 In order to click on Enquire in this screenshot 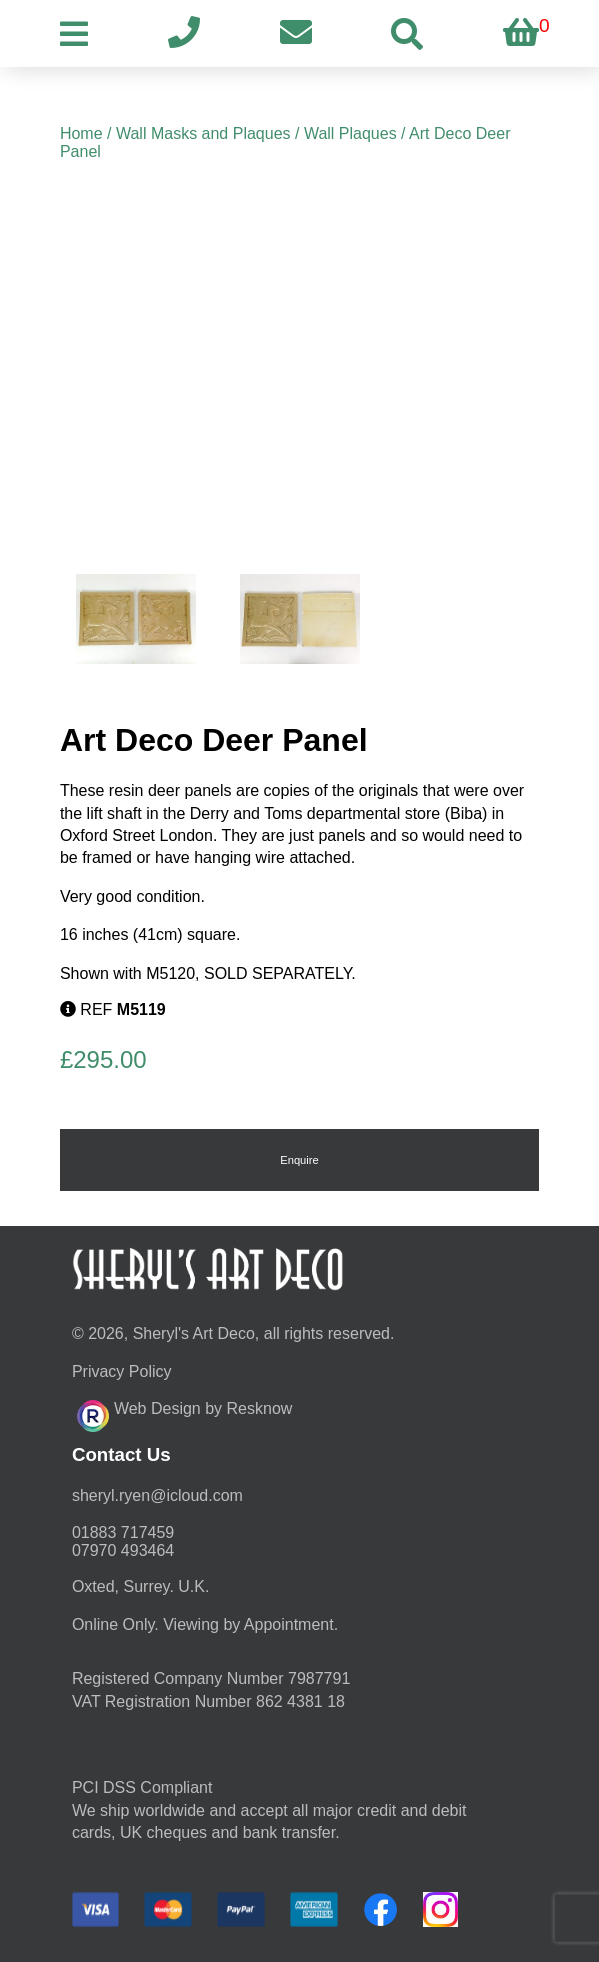, I will do `click(299, 1160)`.